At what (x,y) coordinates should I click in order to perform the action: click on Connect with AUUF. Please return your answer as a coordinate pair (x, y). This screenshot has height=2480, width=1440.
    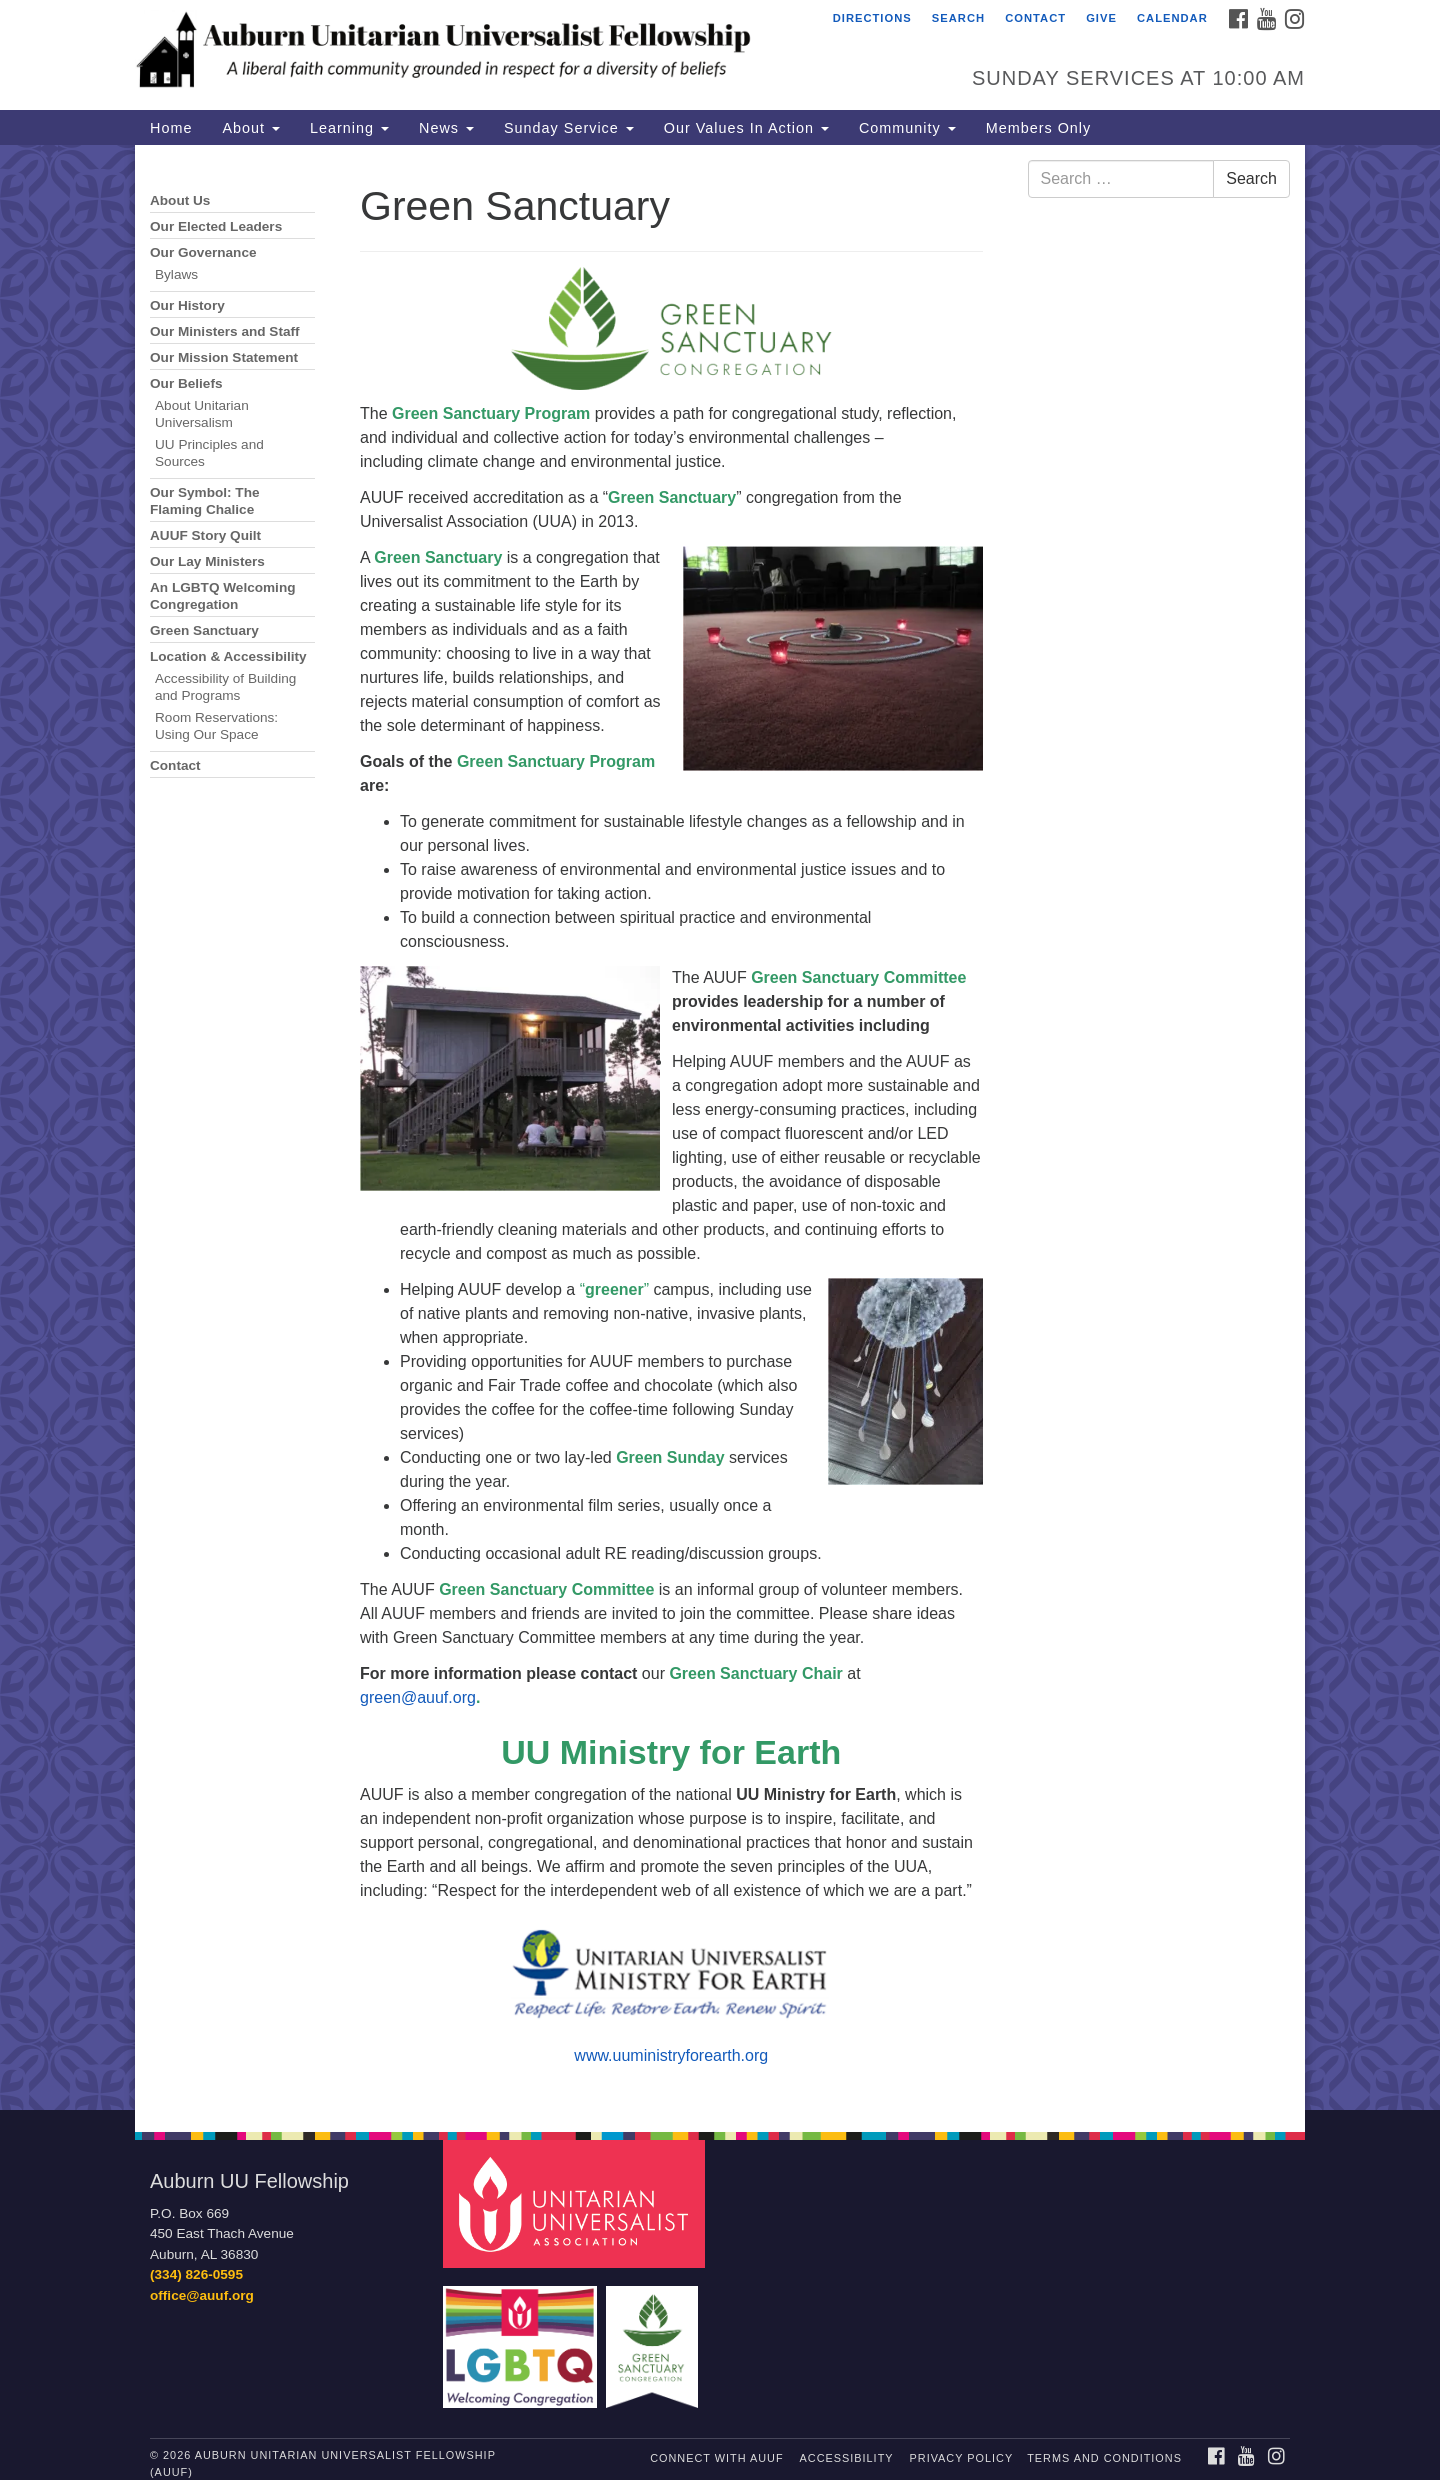
    Looking at the image, I should click on (716, 2458).